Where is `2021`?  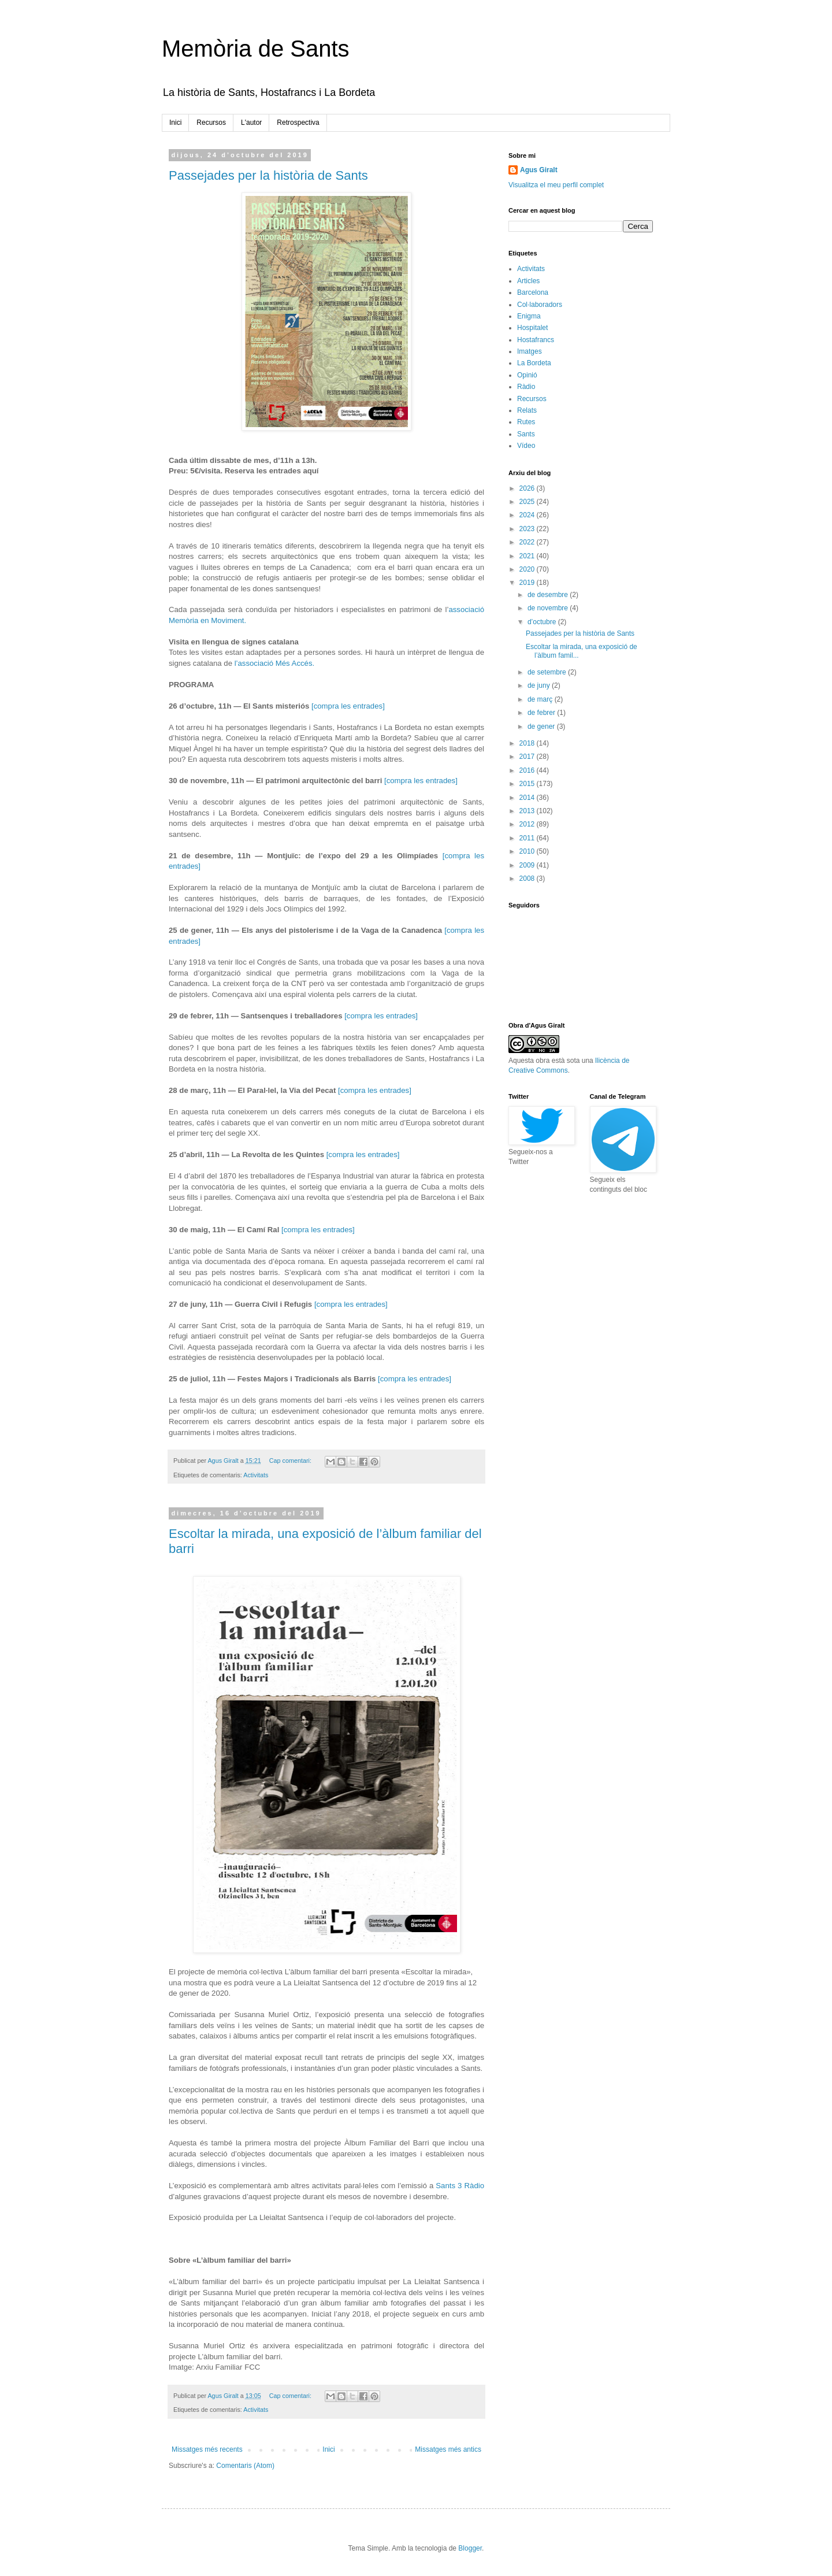 2021 is located at coordinates (528, 556).